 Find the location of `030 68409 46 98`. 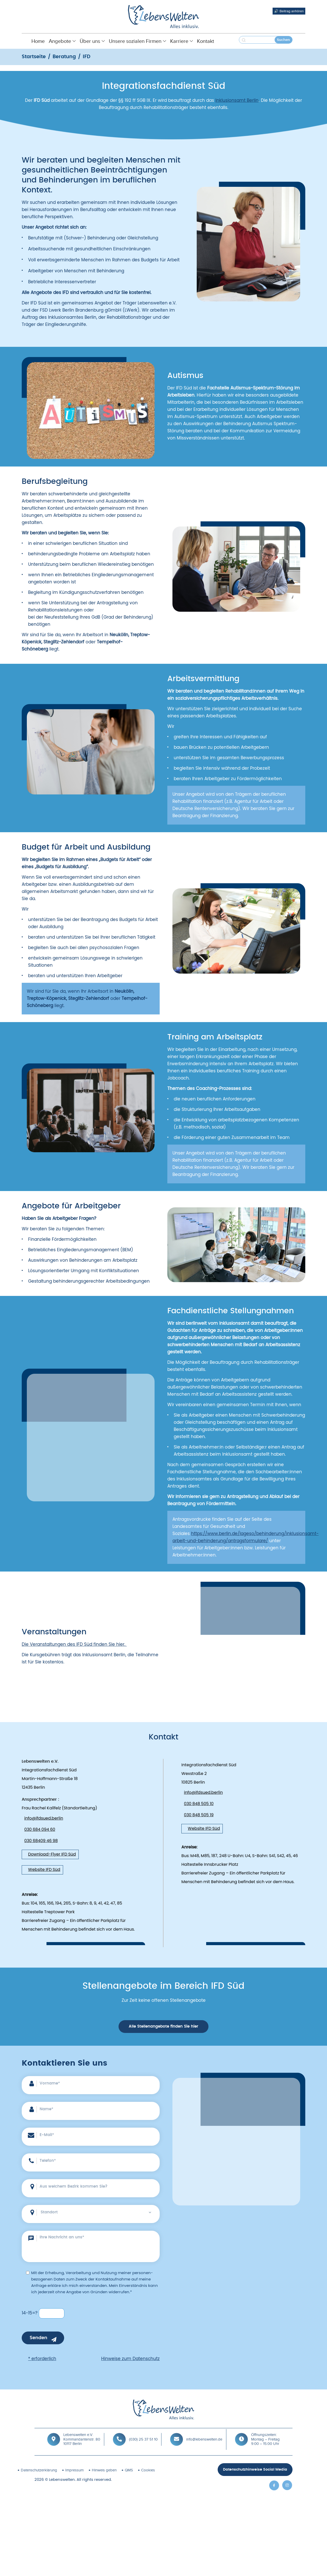

030 68409 46 98 is located at coordinates (41, 1841).